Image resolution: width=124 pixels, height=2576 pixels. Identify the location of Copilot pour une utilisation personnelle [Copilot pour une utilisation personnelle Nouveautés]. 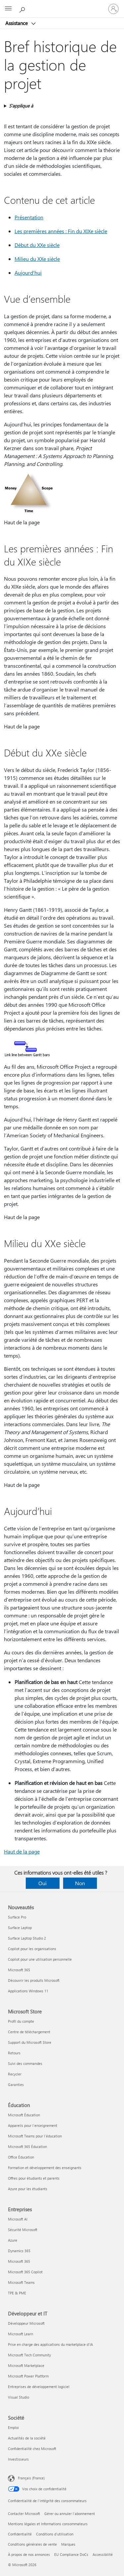
(40, 1959).